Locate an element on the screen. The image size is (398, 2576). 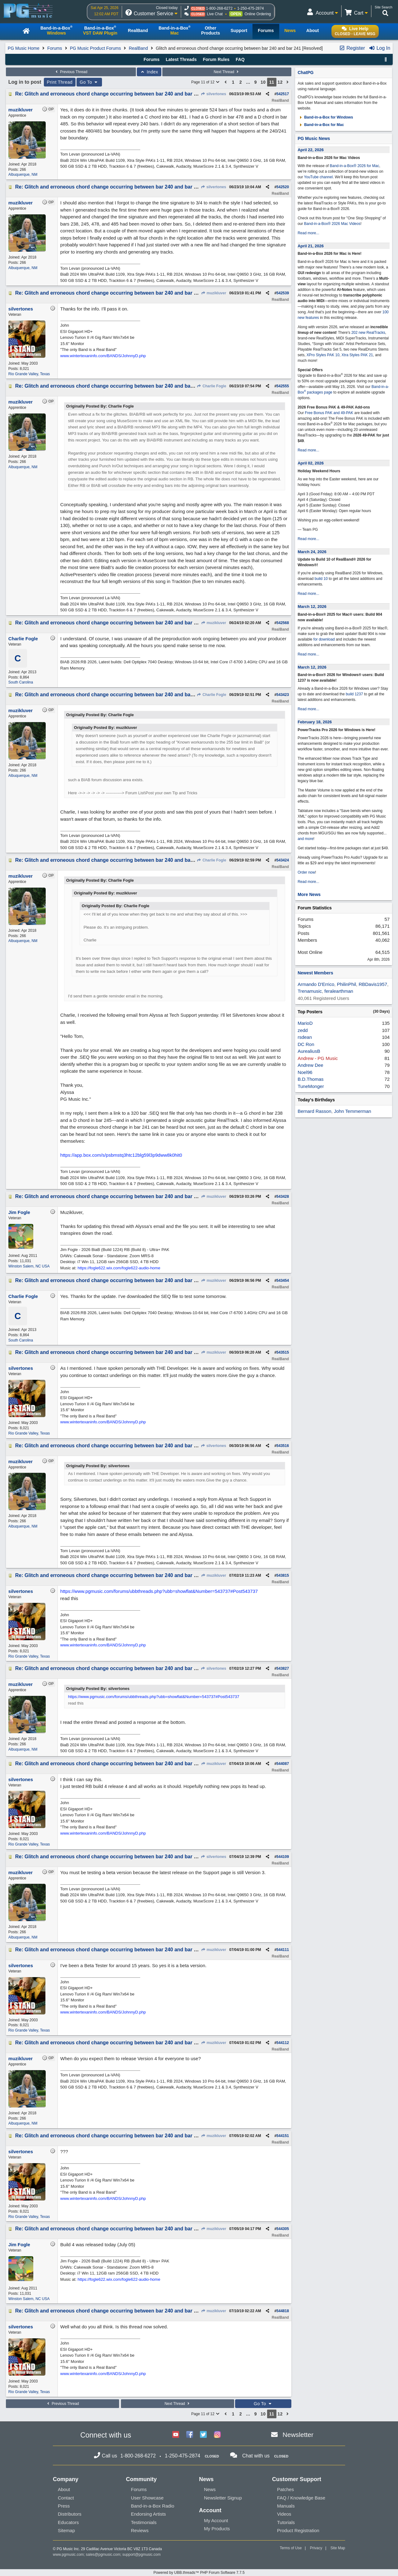
Band-in-a-Box® 2026 for Mac is located at coordinates (354, 166).